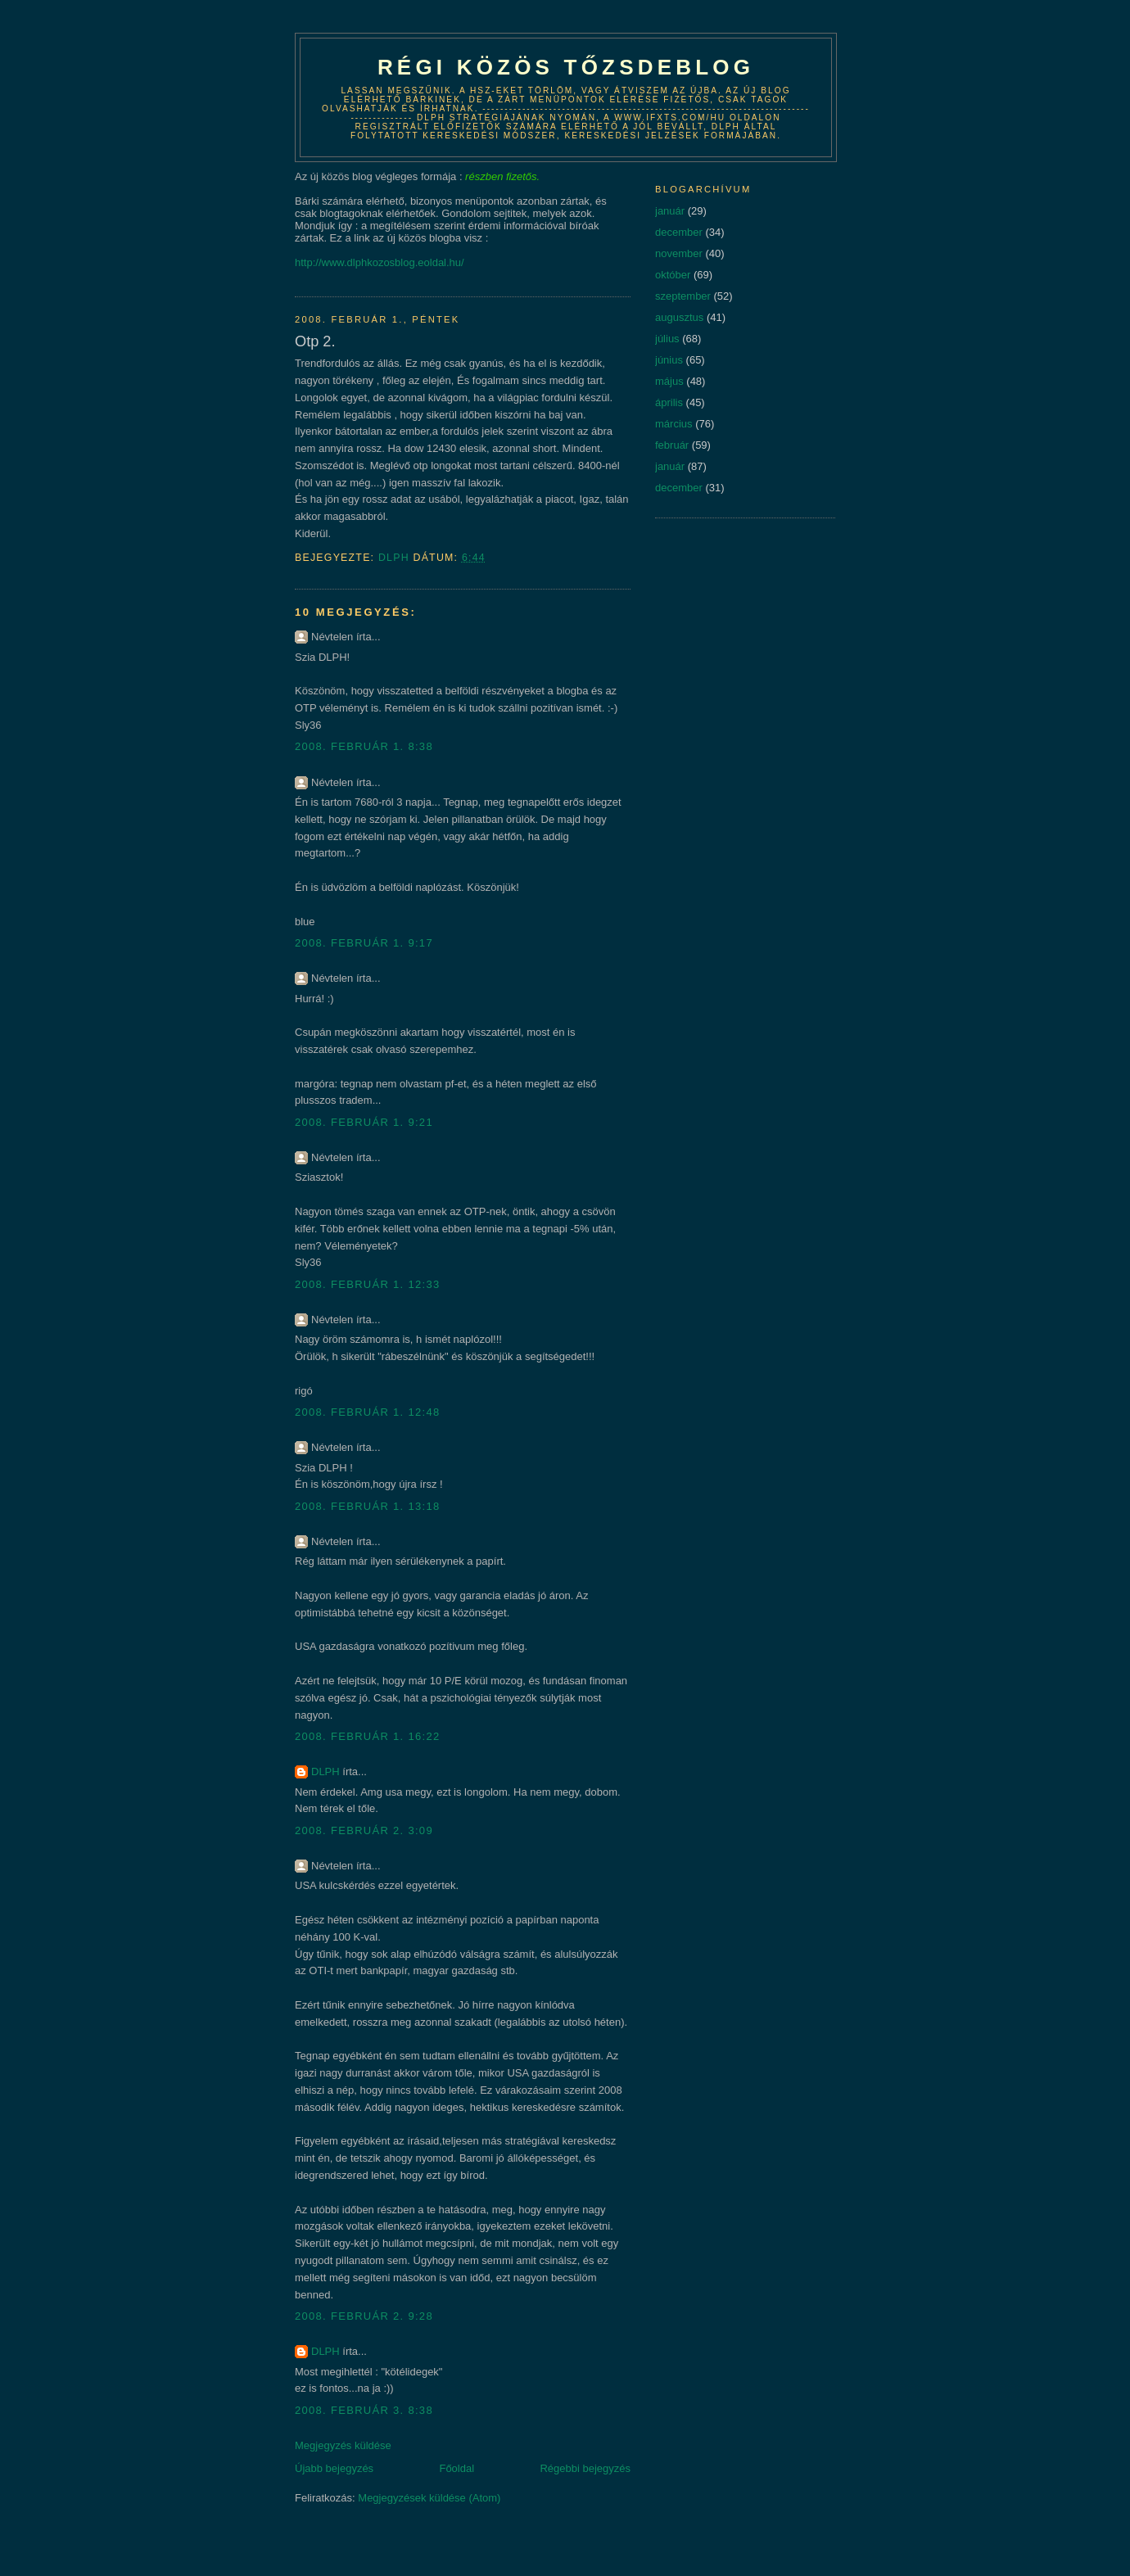  What do you see at coordinates (456, 2468) in the screenshot?
I see `Főoldal` at bounding box center [456, 2468].